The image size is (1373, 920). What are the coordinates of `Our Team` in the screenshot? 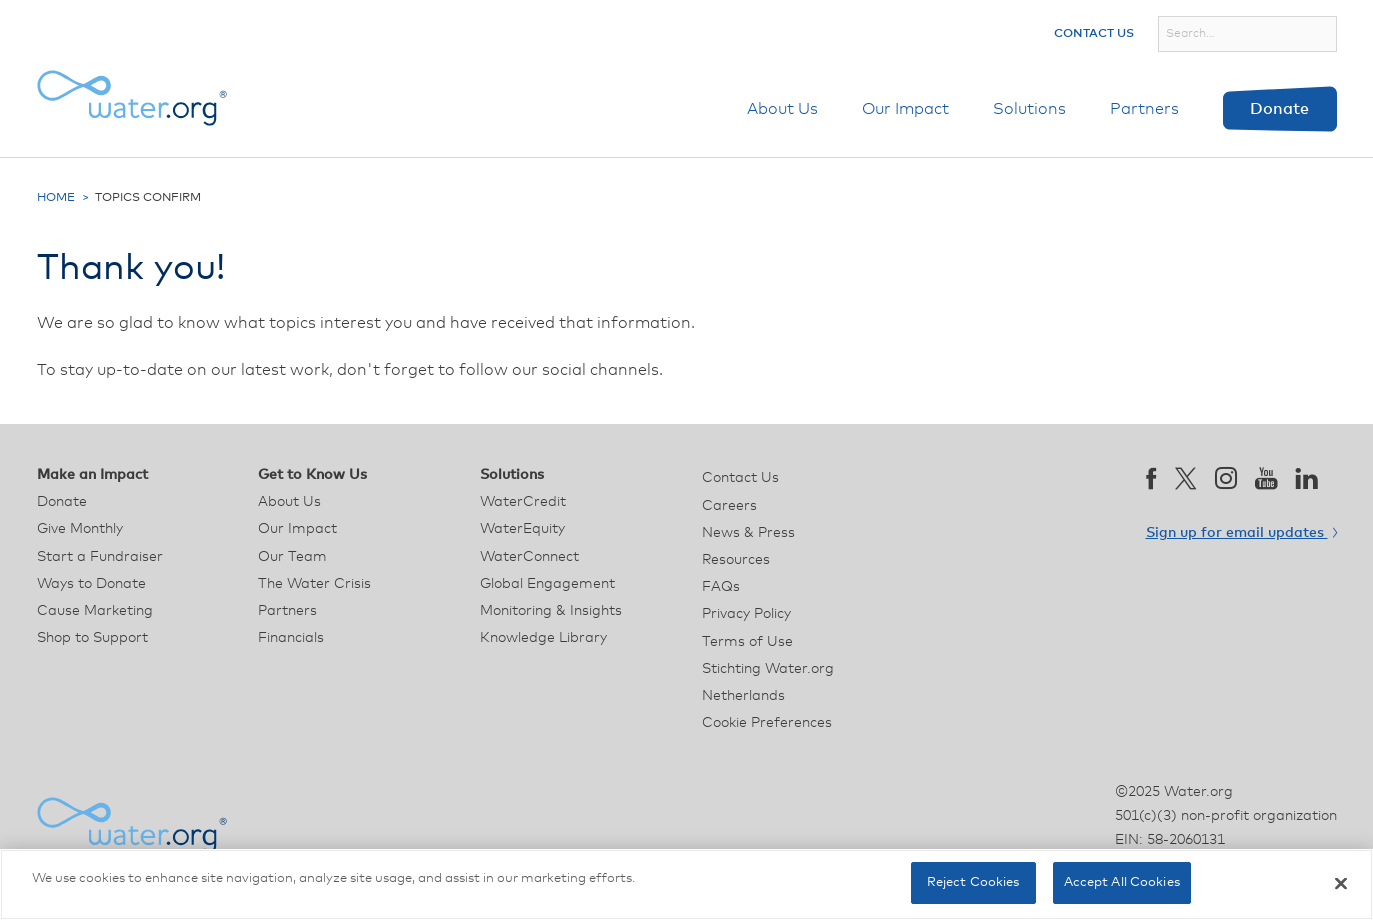 It's located at (292, 557).